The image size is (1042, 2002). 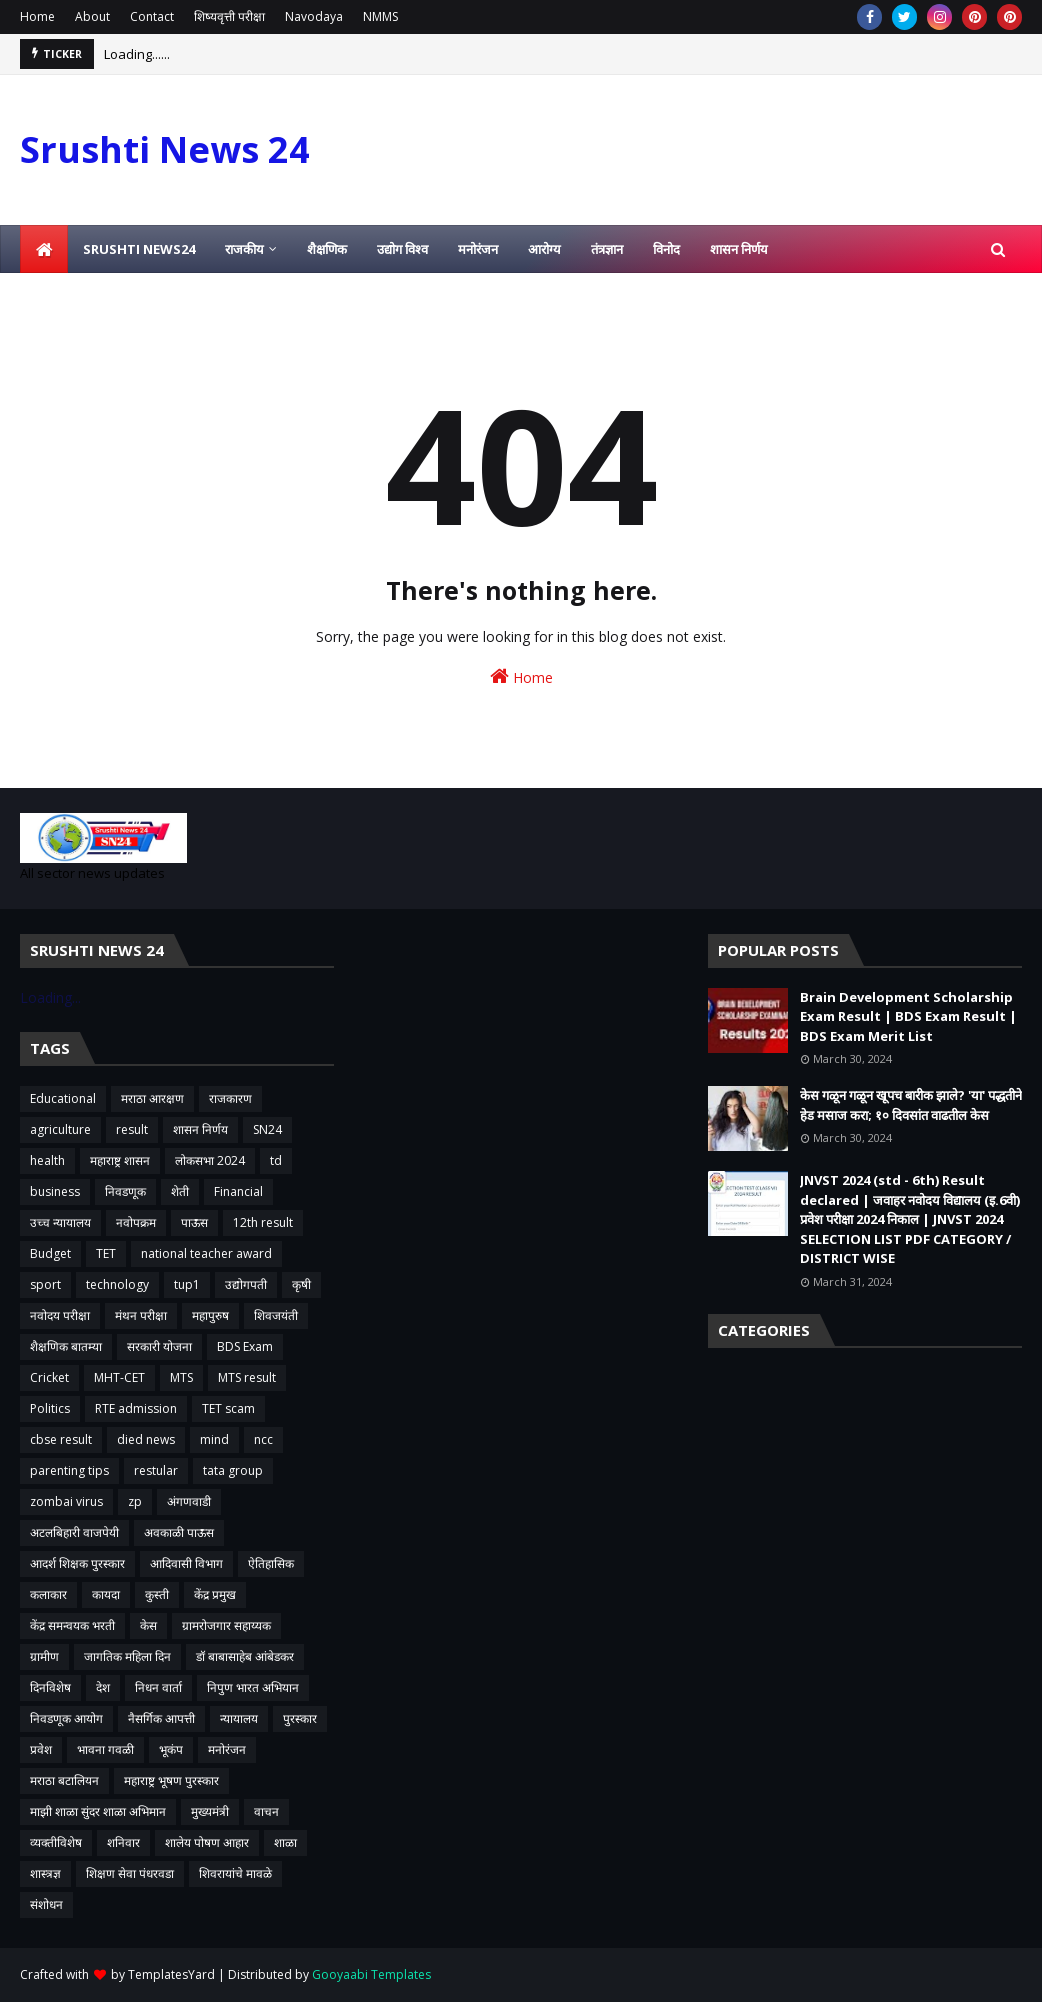 I want to click on कुस्ती, so click(x=157, y=1594).